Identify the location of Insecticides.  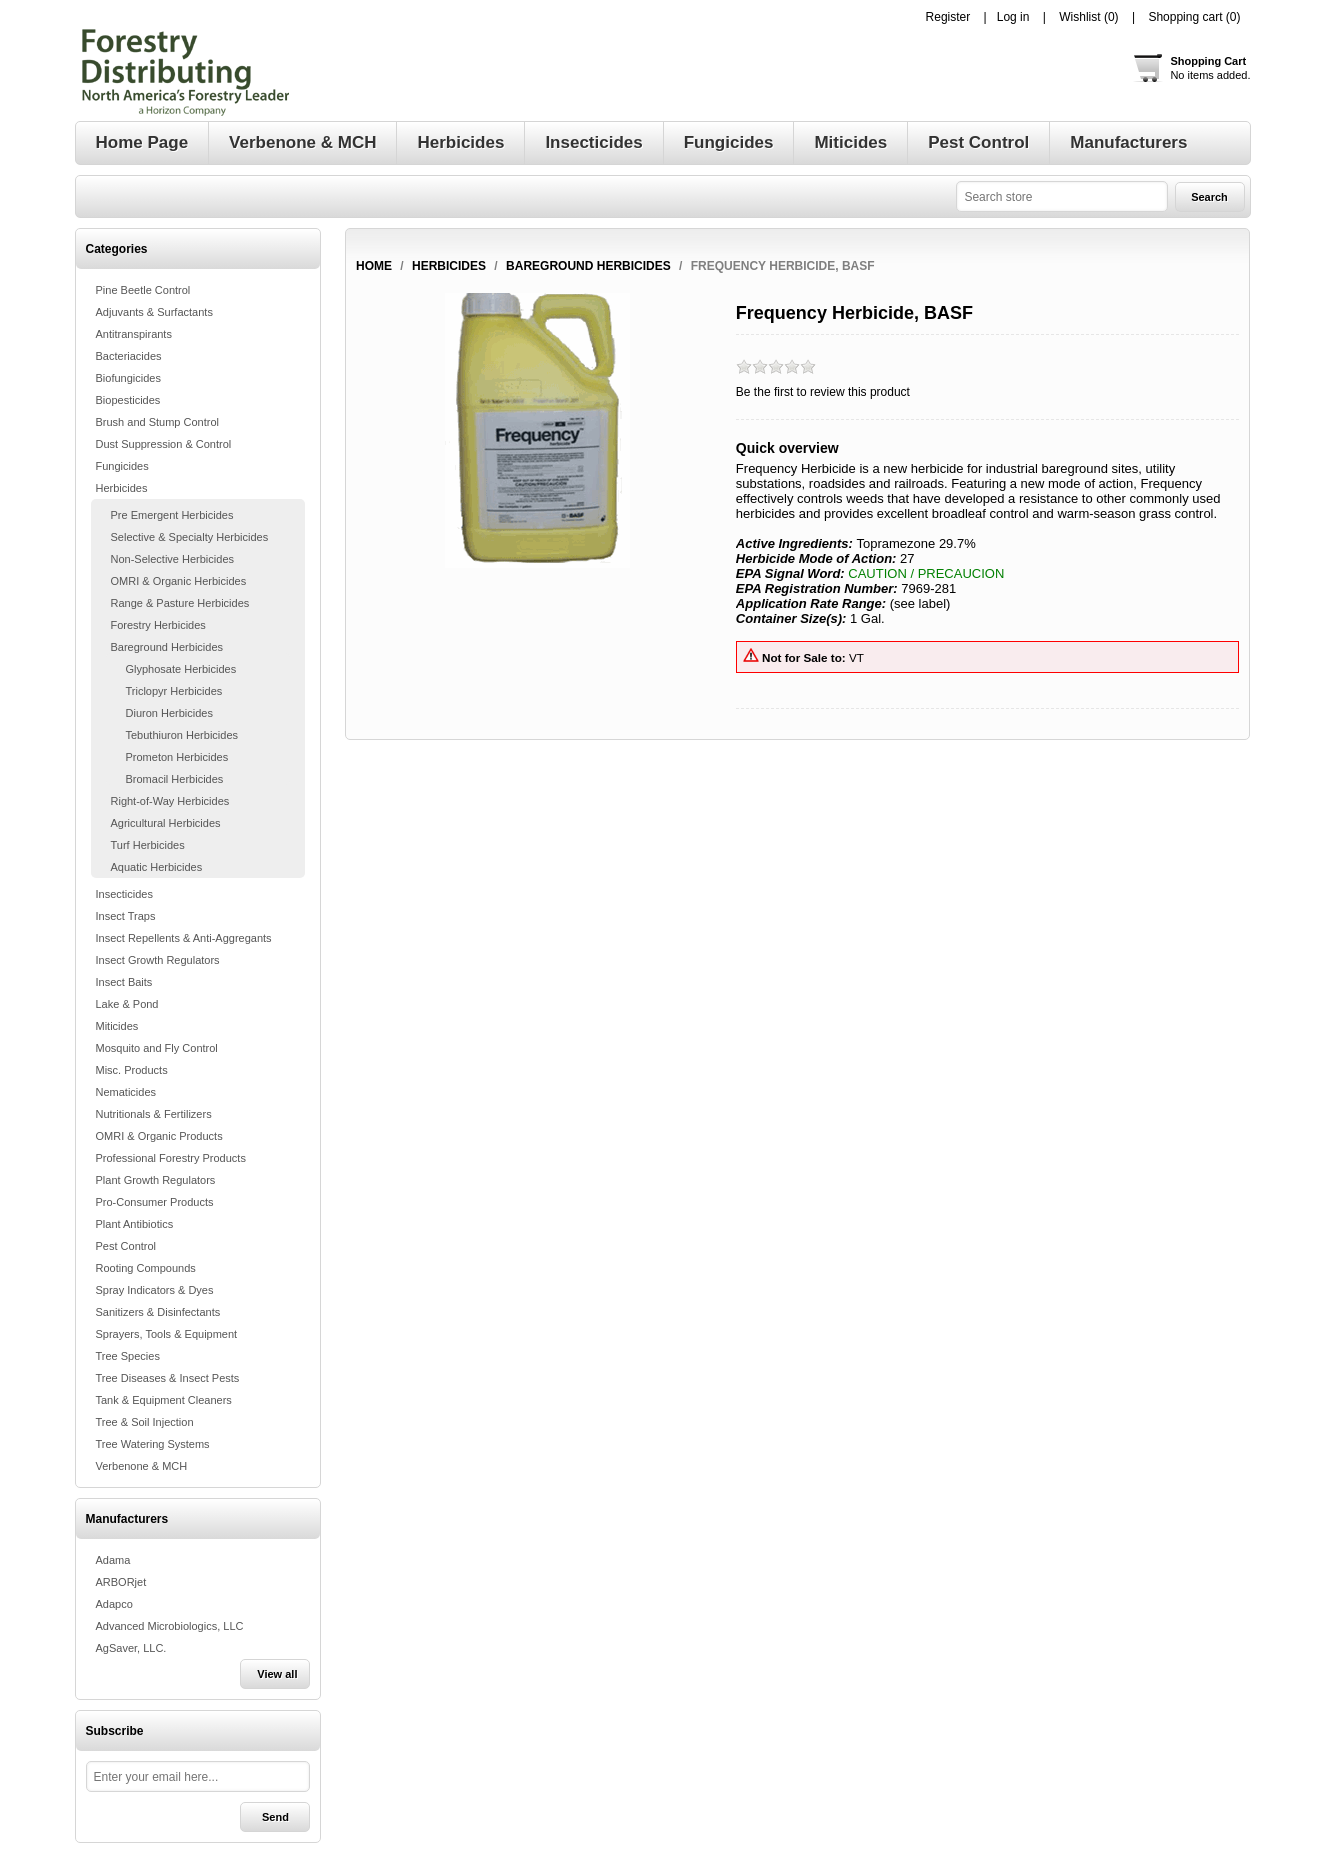
(124, 894).